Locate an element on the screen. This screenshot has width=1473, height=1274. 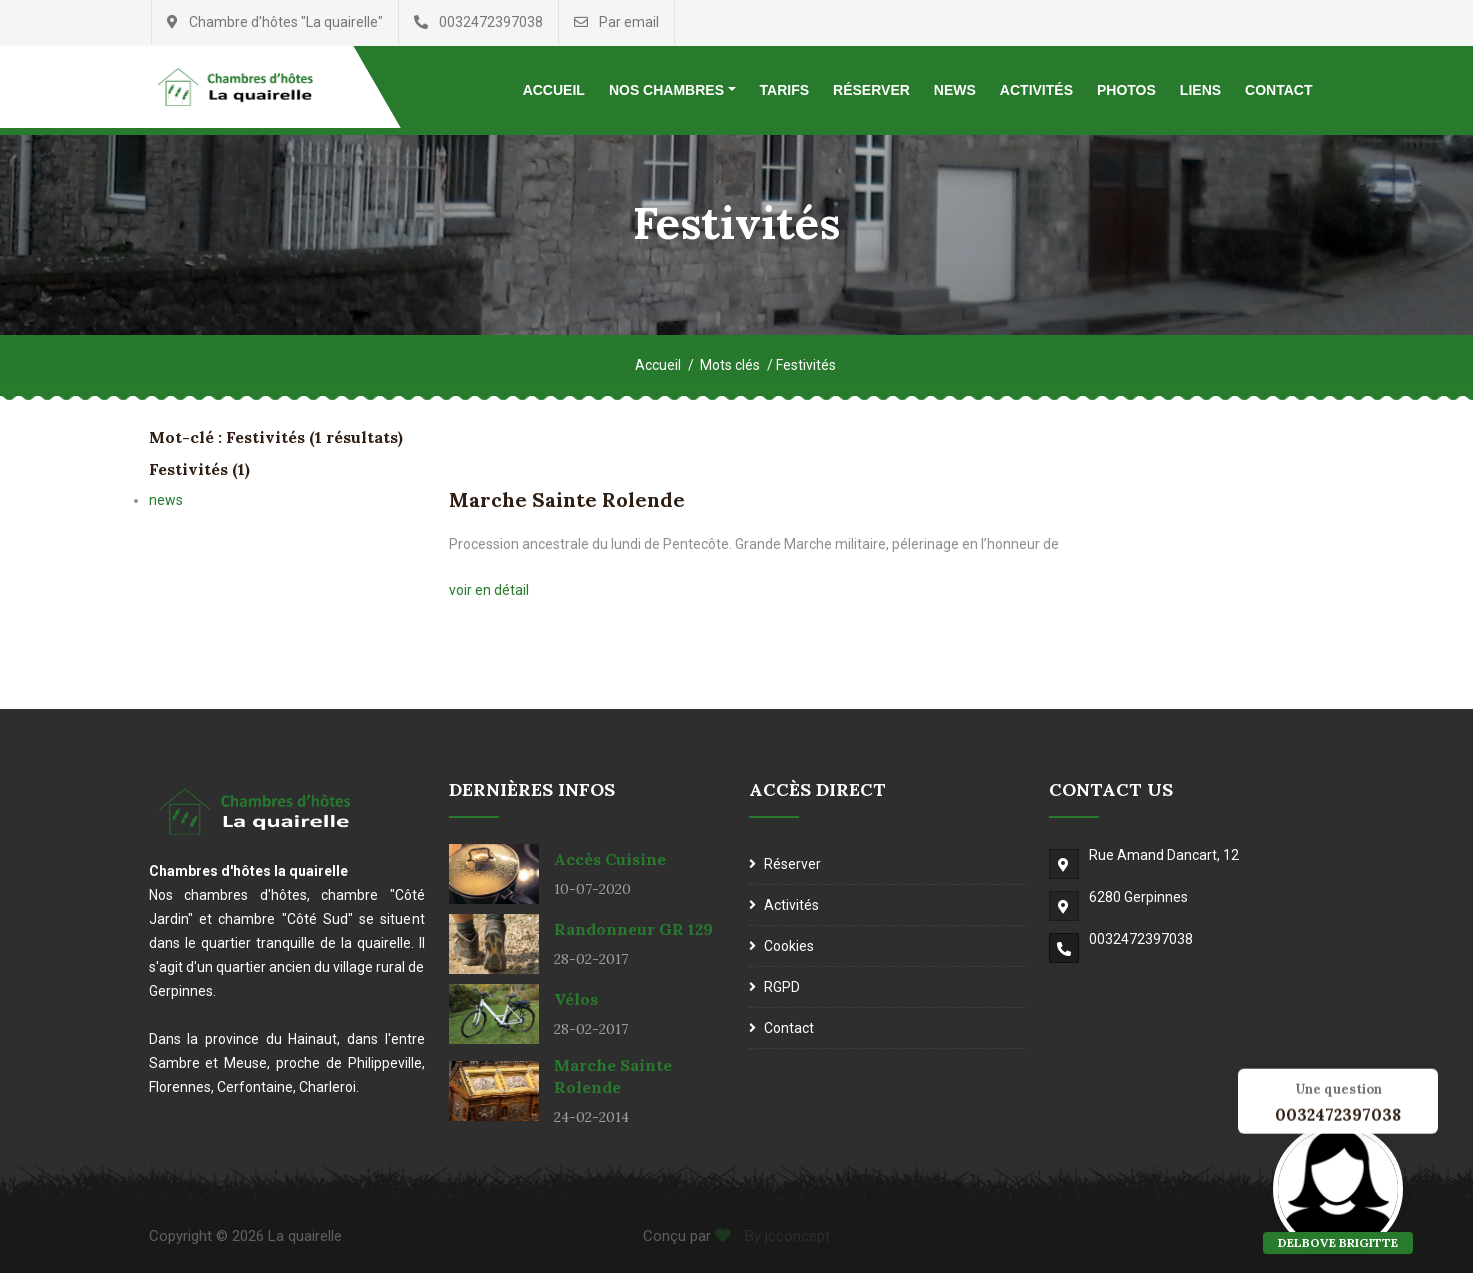
By jcconcept is located at coordinates (785, 1237).